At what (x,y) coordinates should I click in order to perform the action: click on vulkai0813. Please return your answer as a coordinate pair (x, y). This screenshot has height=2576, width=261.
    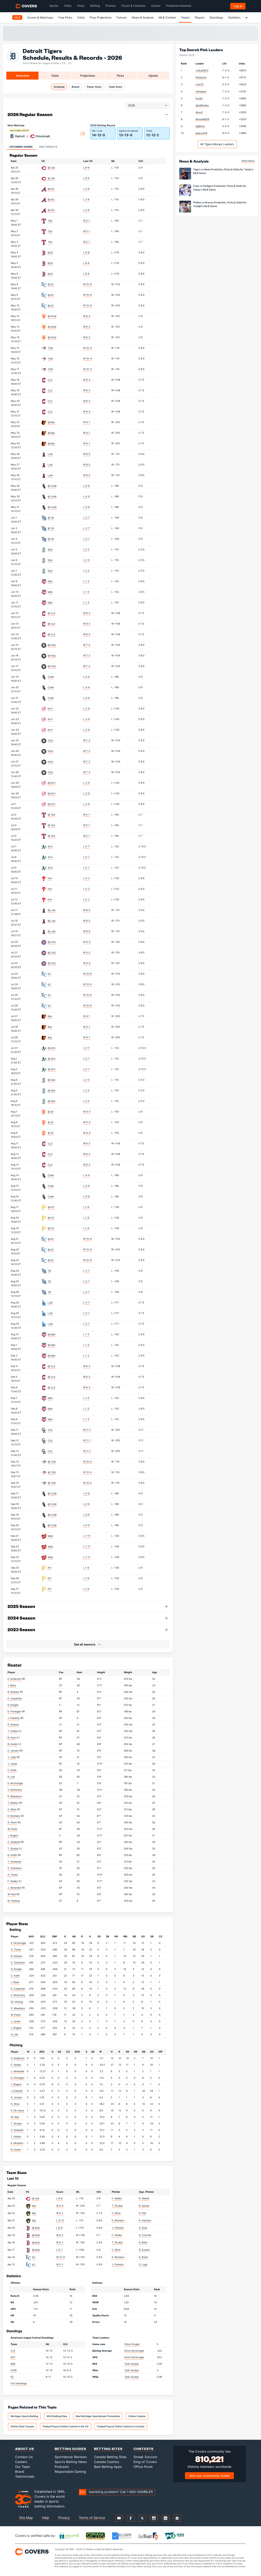
    Looking at the image, I should click on (202, 70).